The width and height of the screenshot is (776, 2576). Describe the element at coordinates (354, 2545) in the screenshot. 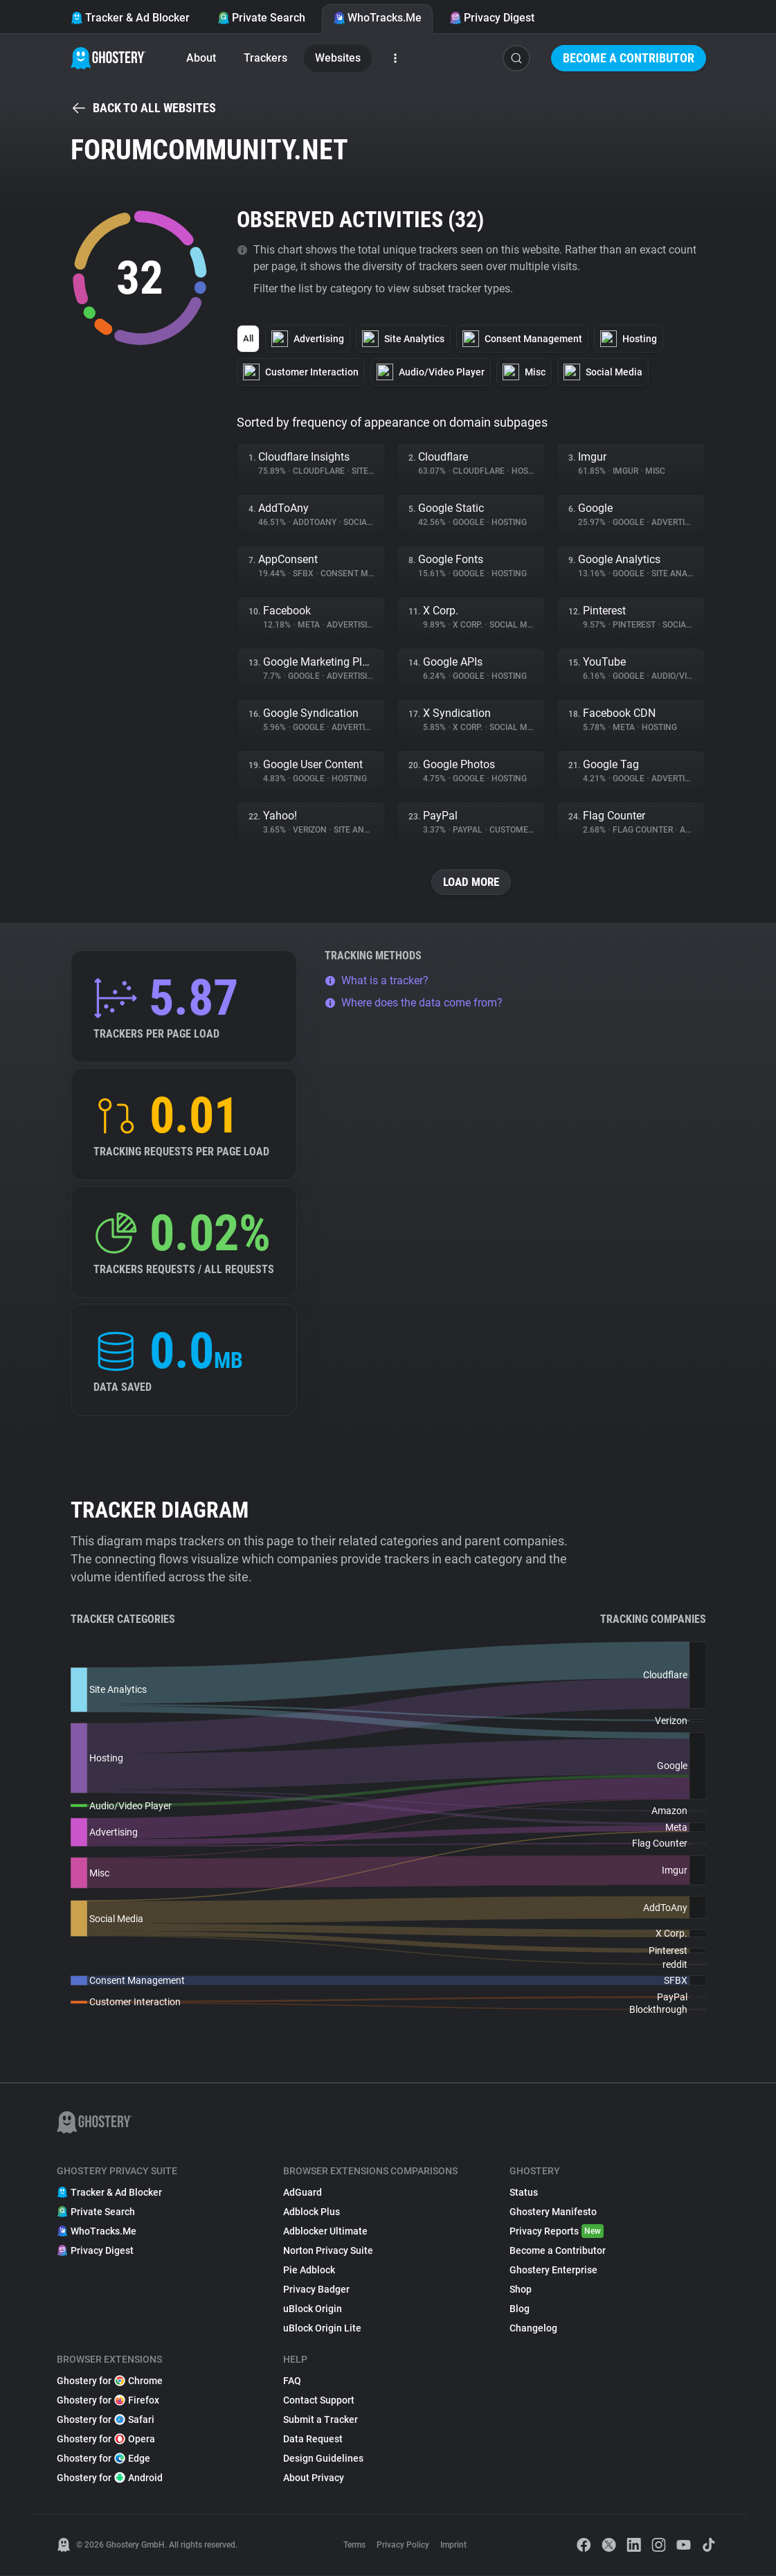

I see `Terms` at that location.